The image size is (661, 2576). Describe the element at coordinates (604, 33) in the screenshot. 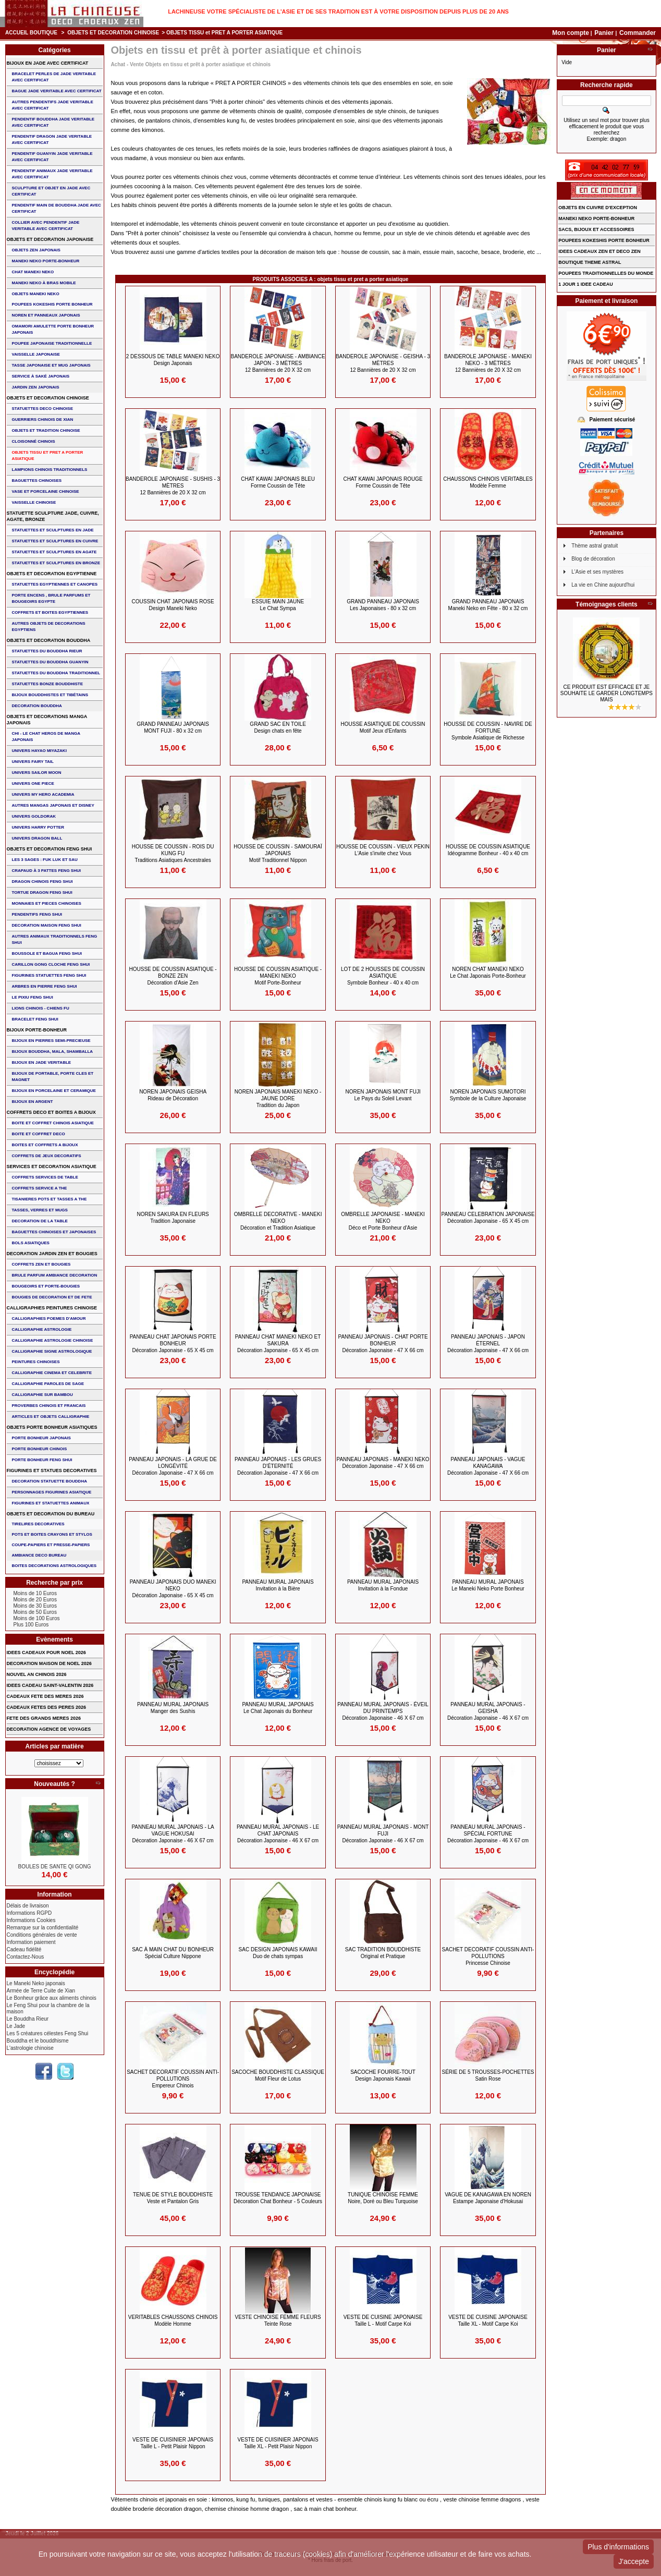

I see `Panier` at that location.